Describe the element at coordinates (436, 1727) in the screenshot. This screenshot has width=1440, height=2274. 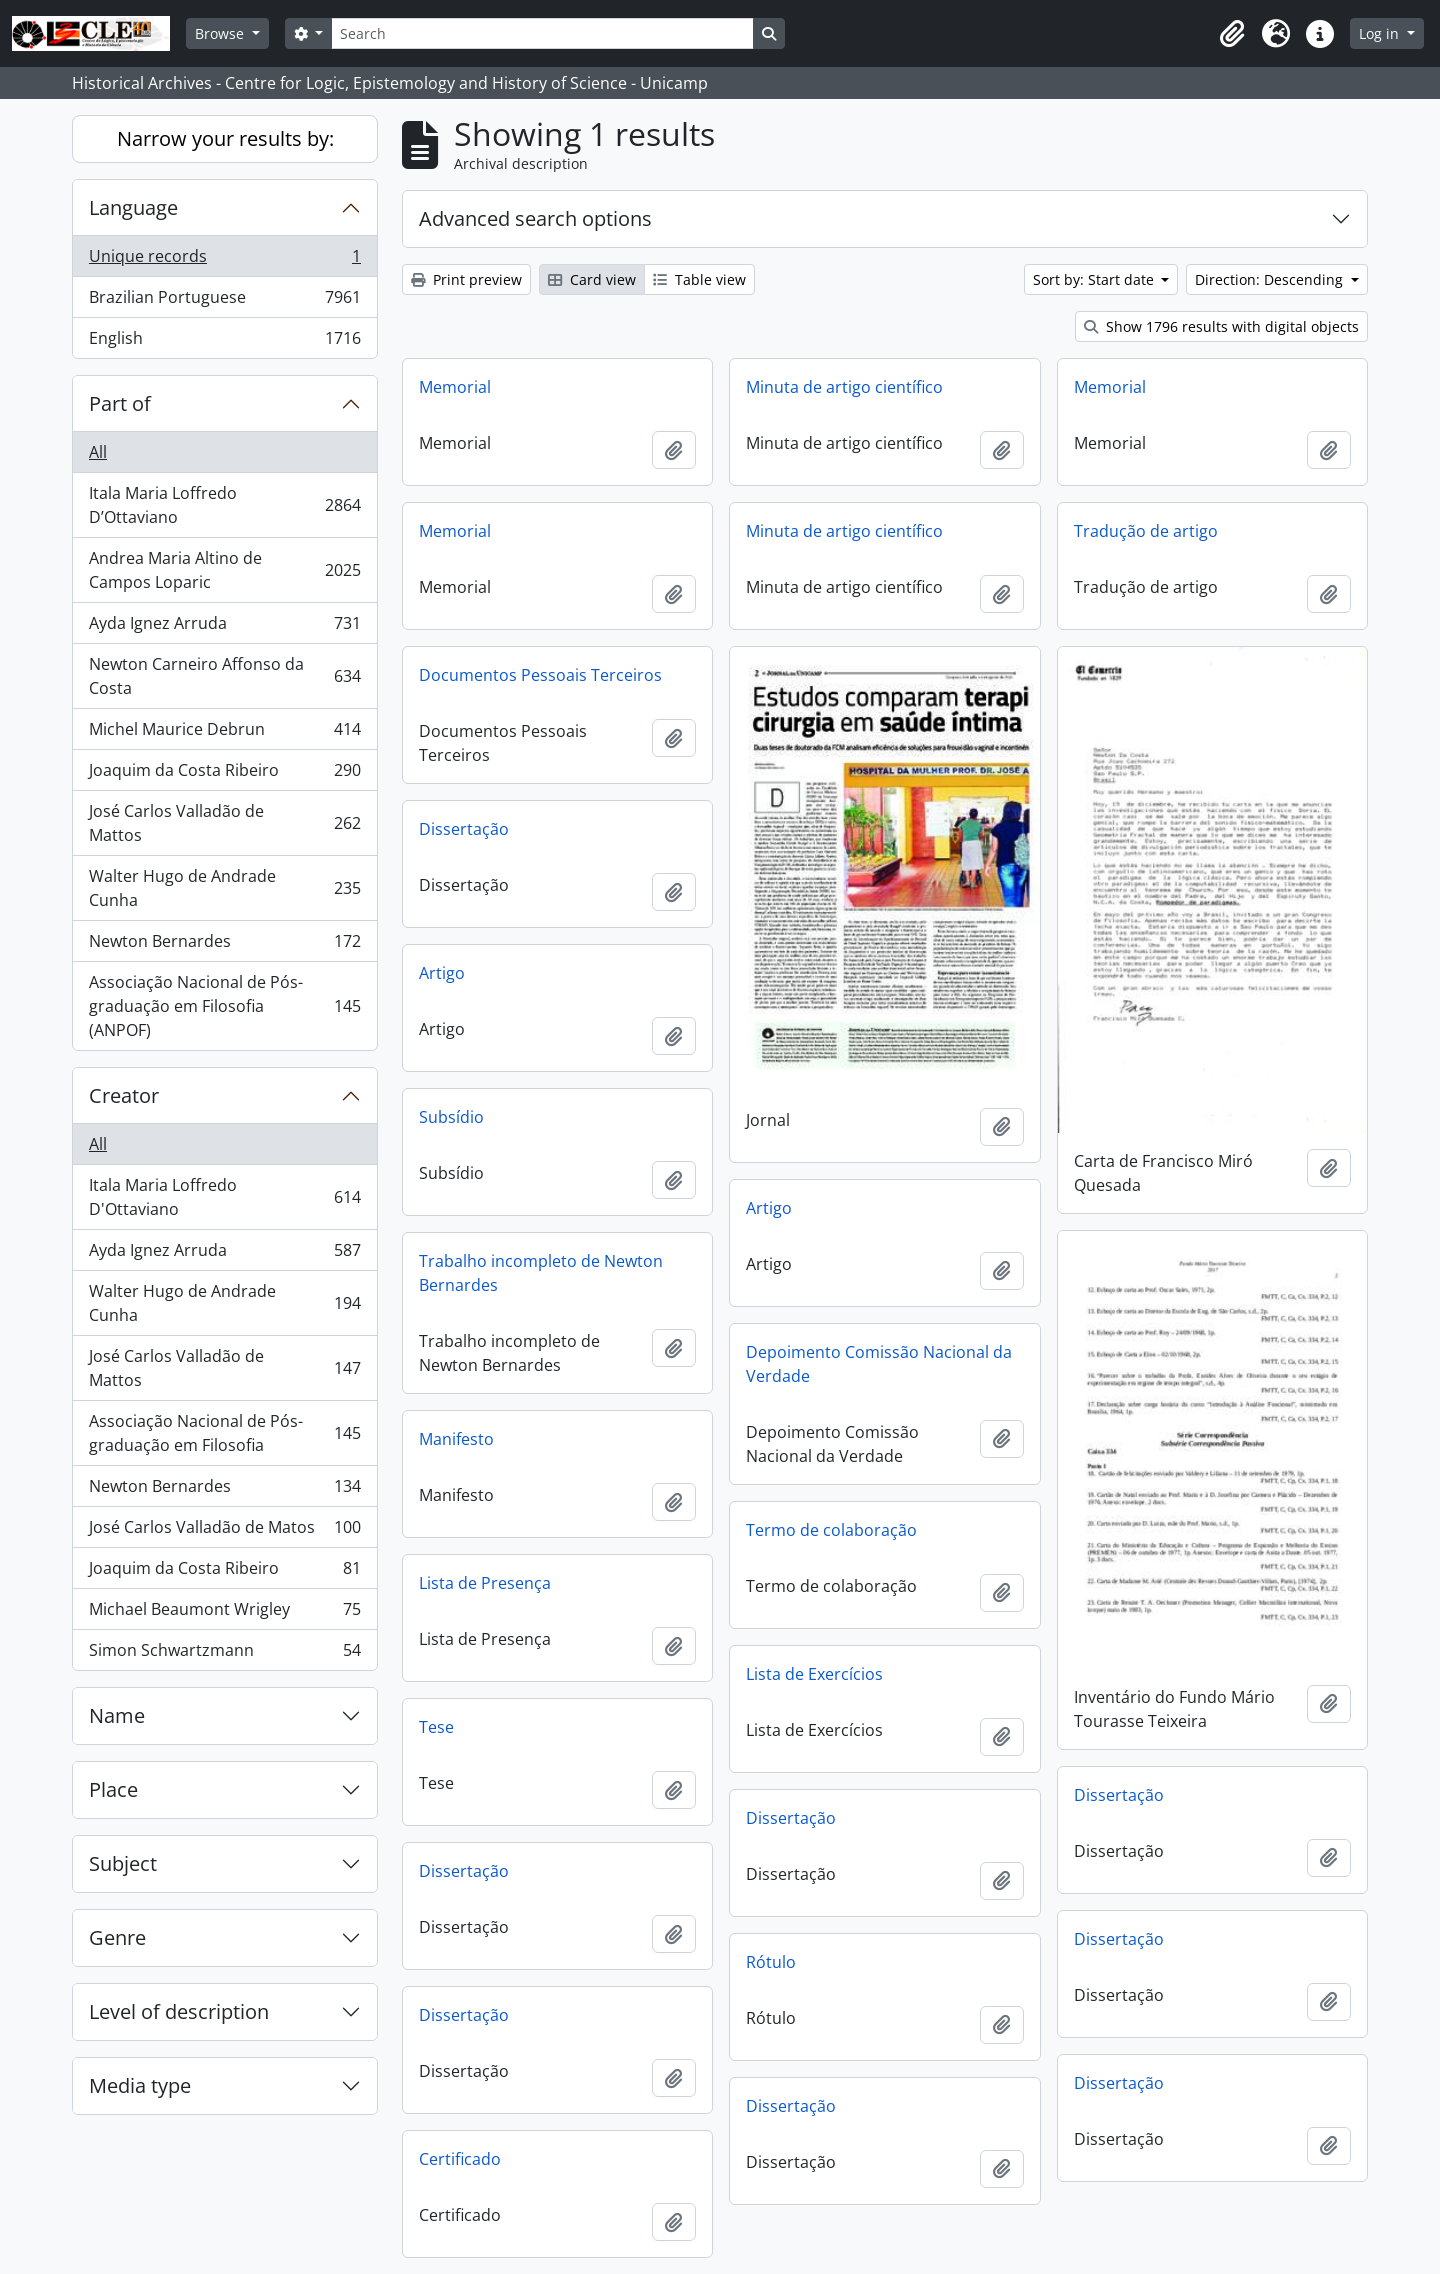
I see `Tese` at that location.